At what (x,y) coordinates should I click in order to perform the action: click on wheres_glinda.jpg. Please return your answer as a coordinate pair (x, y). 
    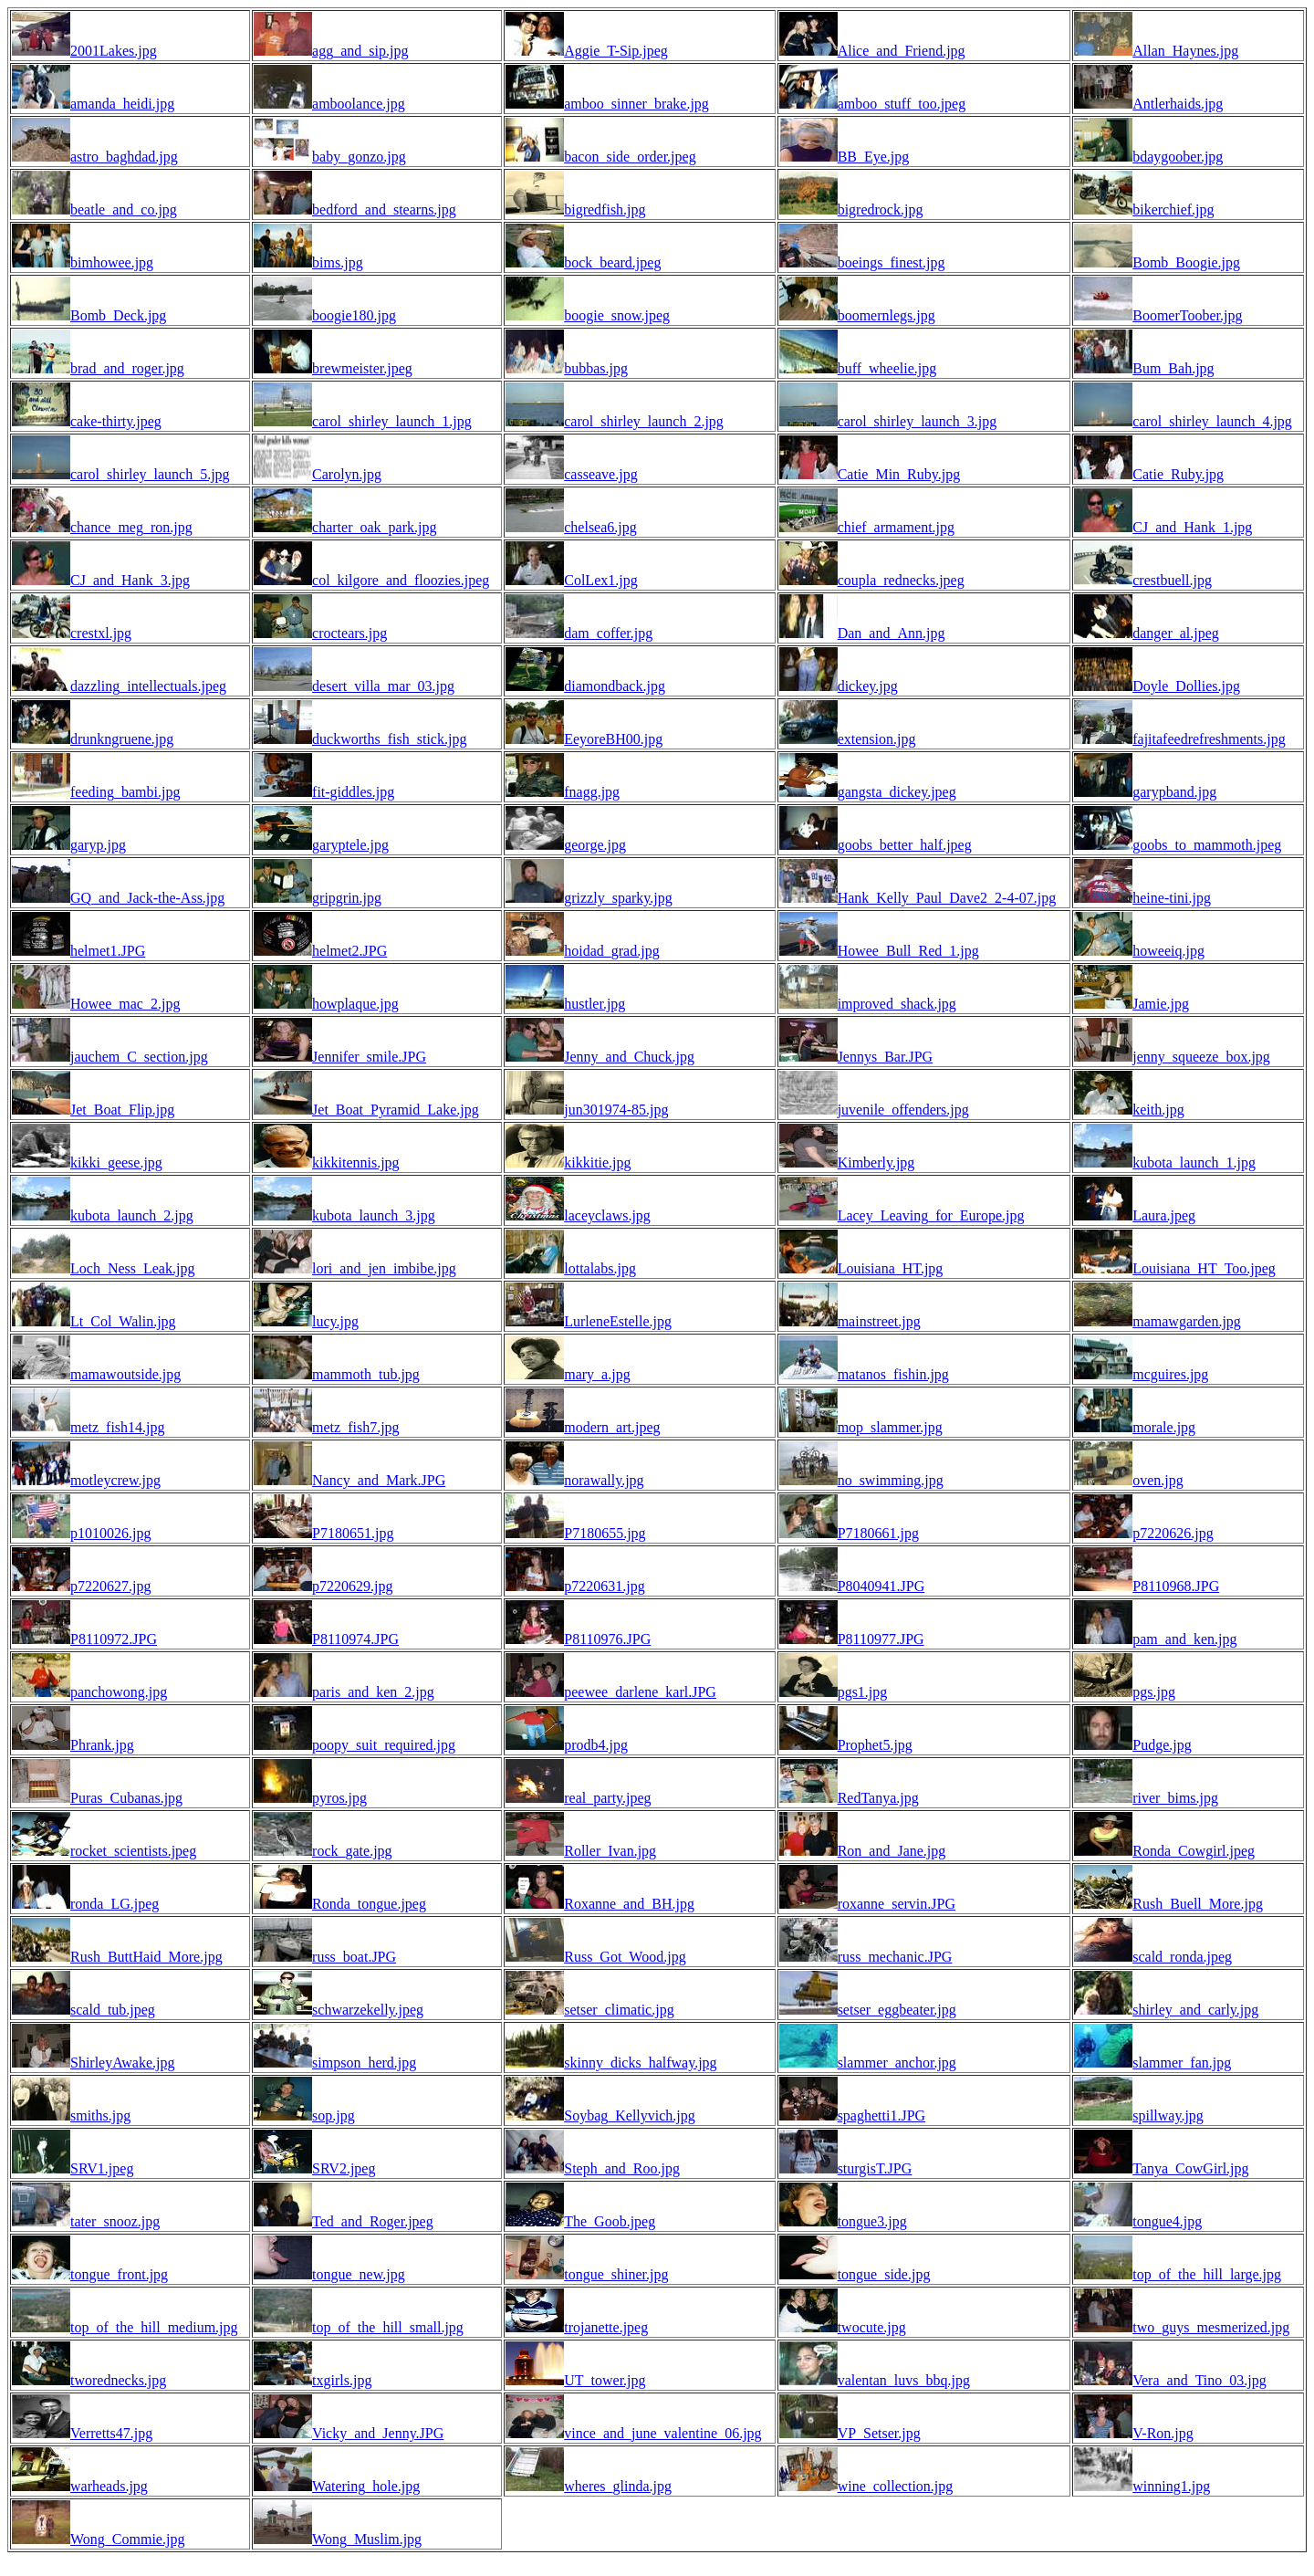
    Looking at the image, I should click on (589, 2486).